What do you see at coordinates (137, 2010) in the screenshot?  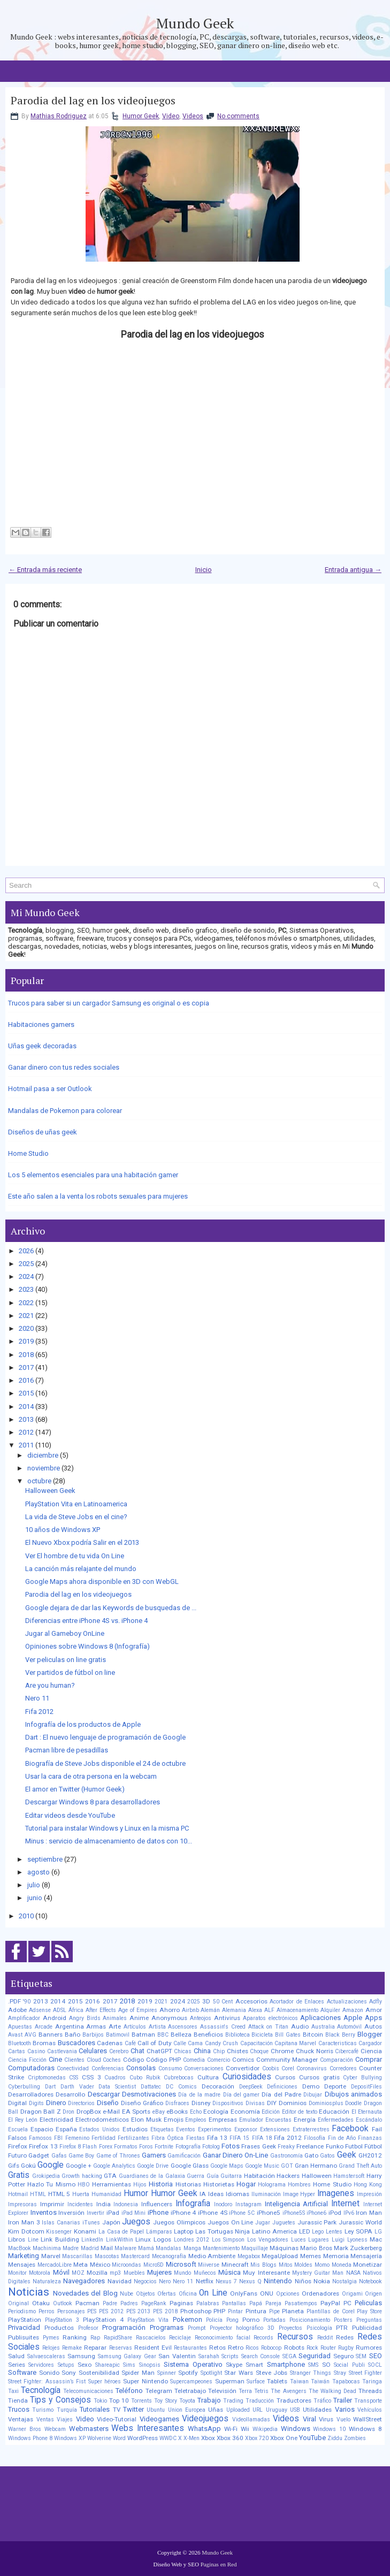 I see `Age of Empires` at bounding box center [137, 2010].